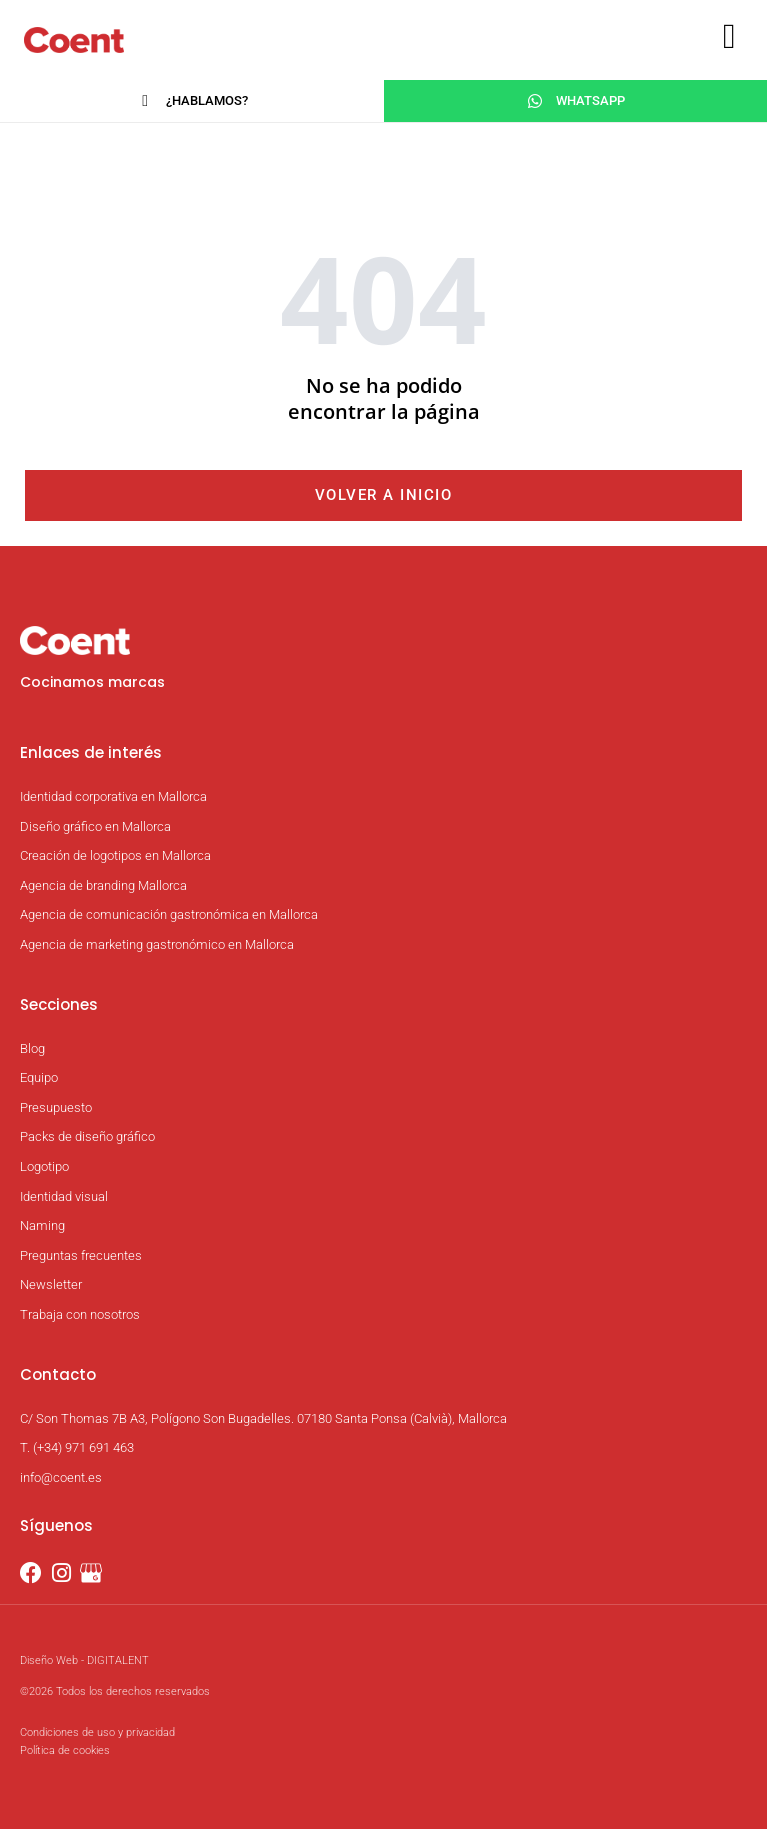 The width and height of the screenshot is (767, 1829). I want to click on Diseño Web - DIGITALENT, so click(84, 1660).